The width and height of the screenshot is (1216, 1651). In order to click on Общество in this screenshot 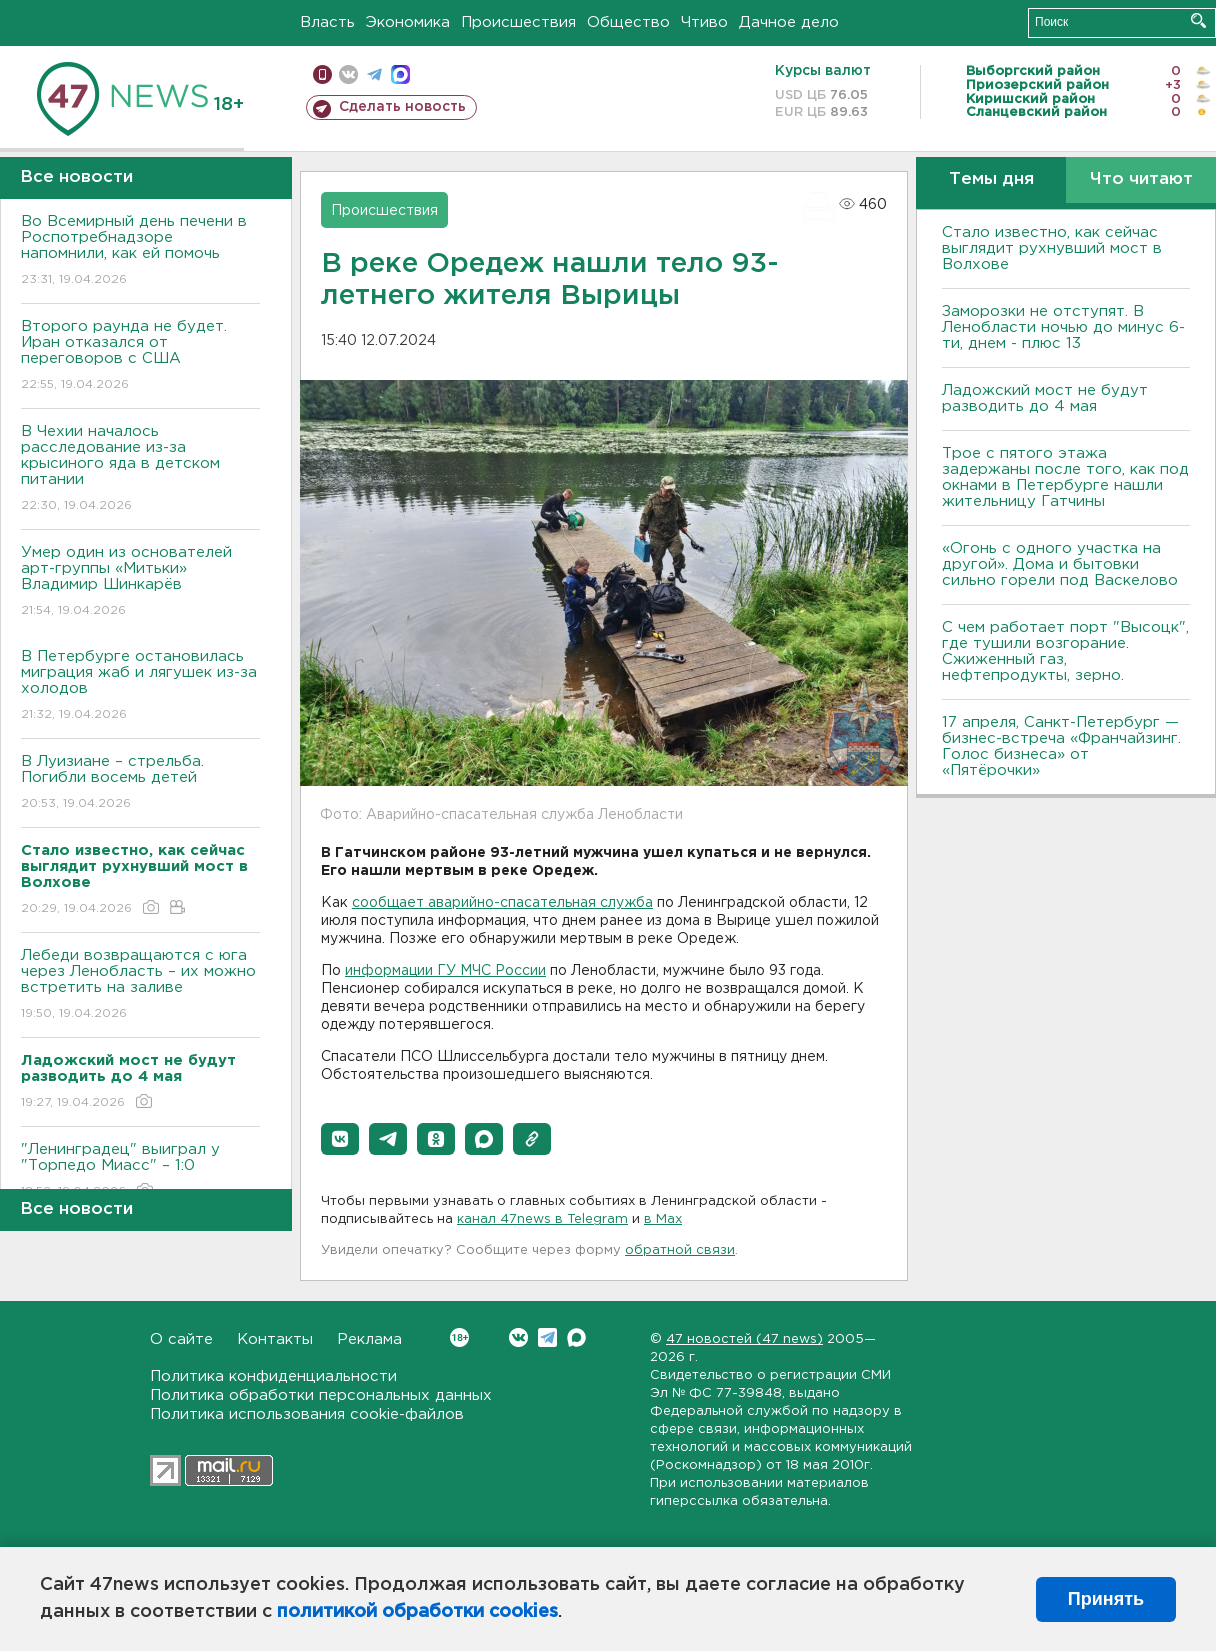, I will do `click(628, 22)`.